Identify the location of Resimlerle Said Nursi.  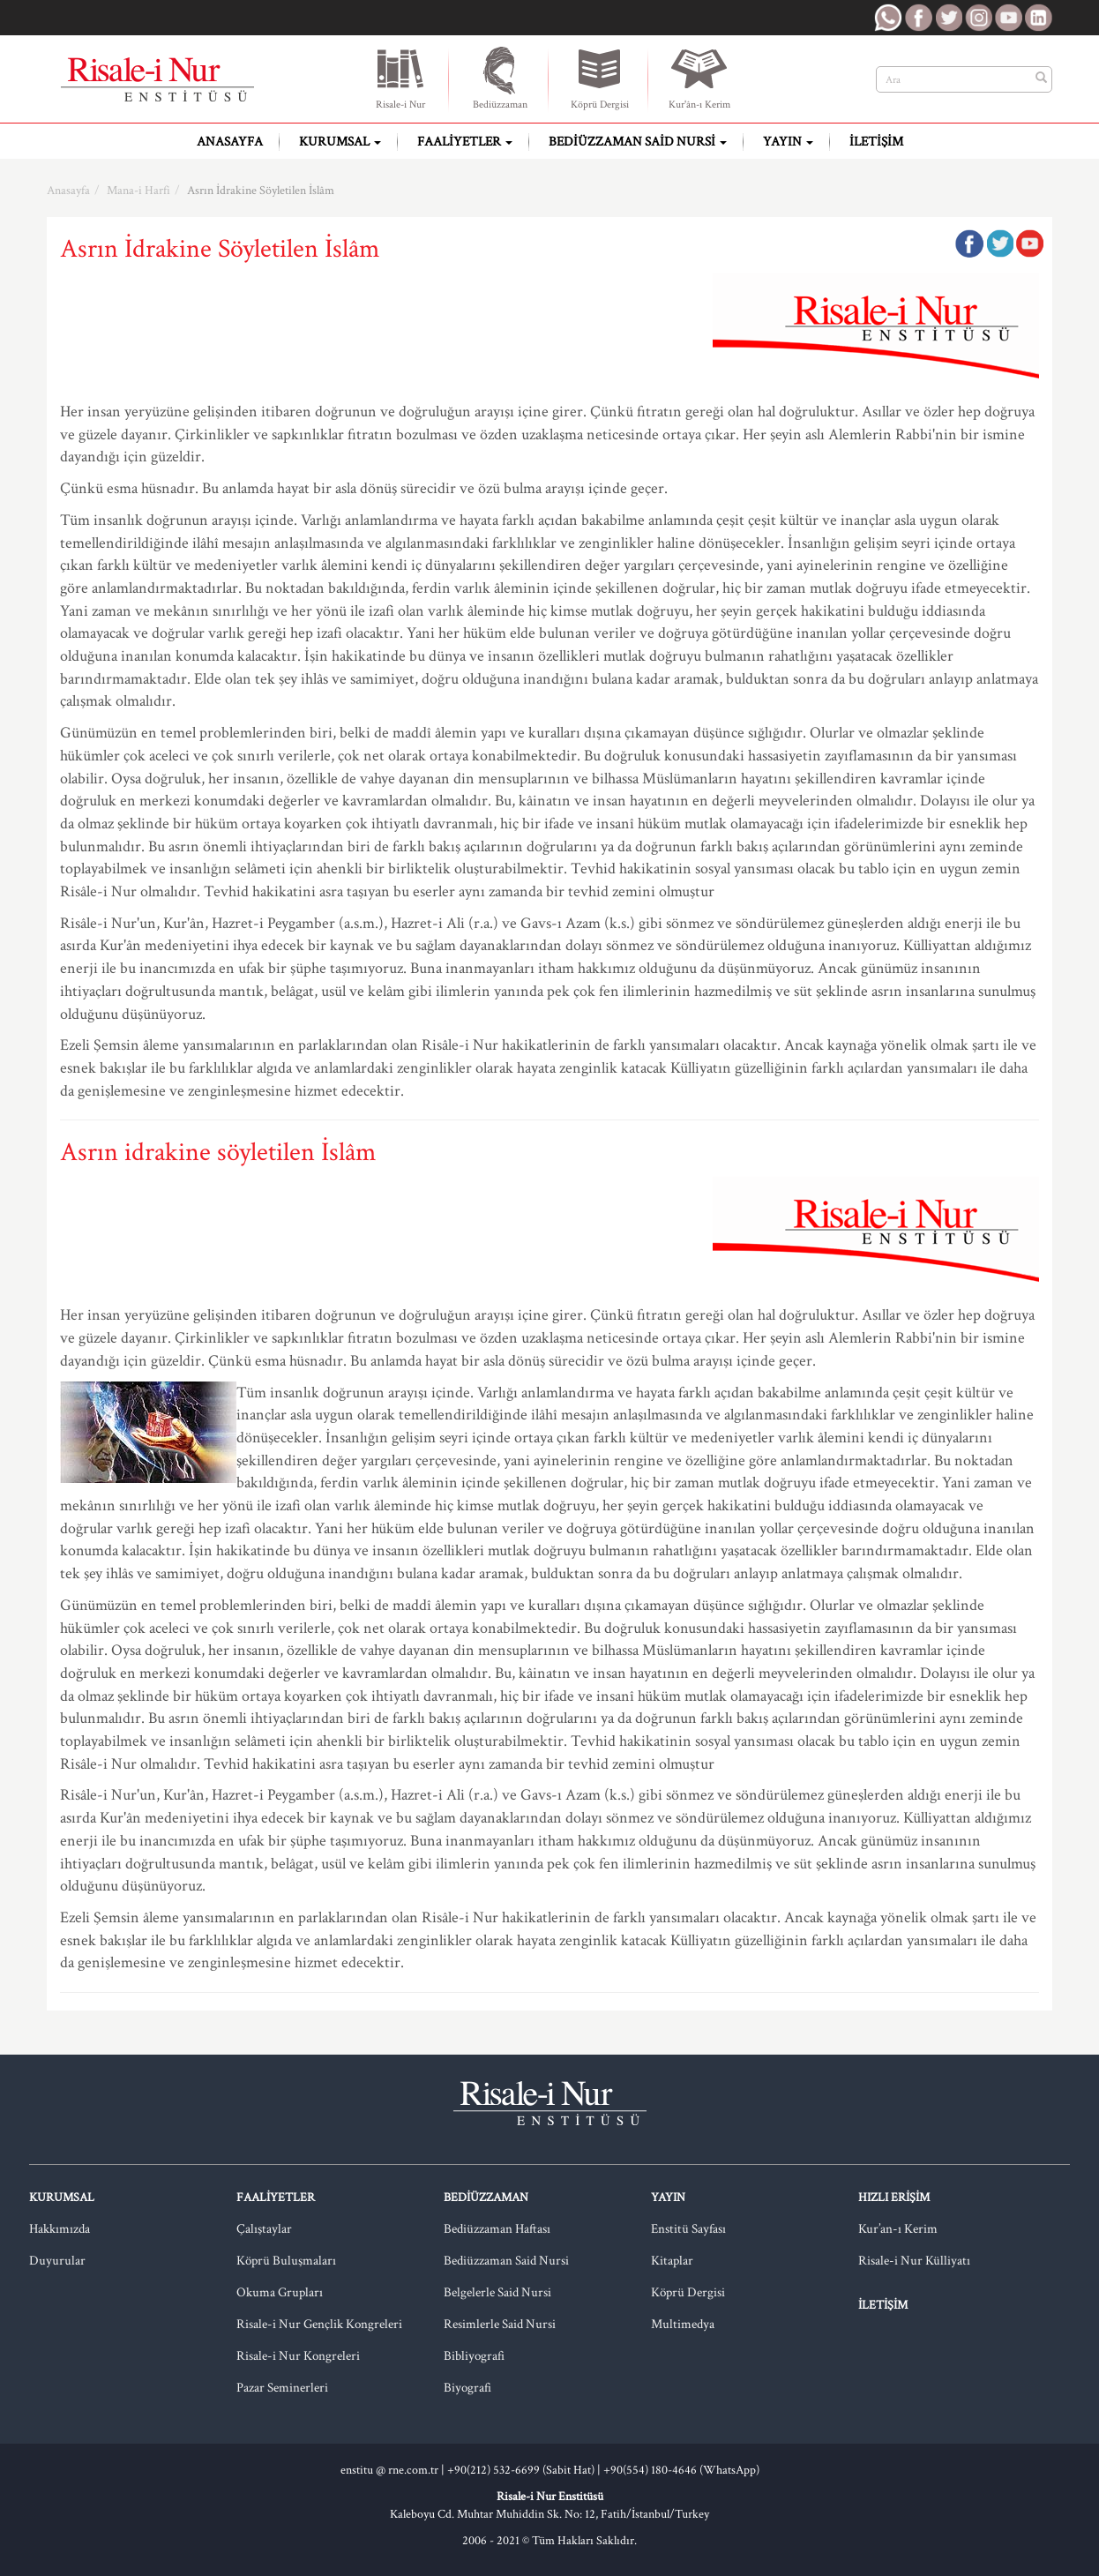
(500, 2324).